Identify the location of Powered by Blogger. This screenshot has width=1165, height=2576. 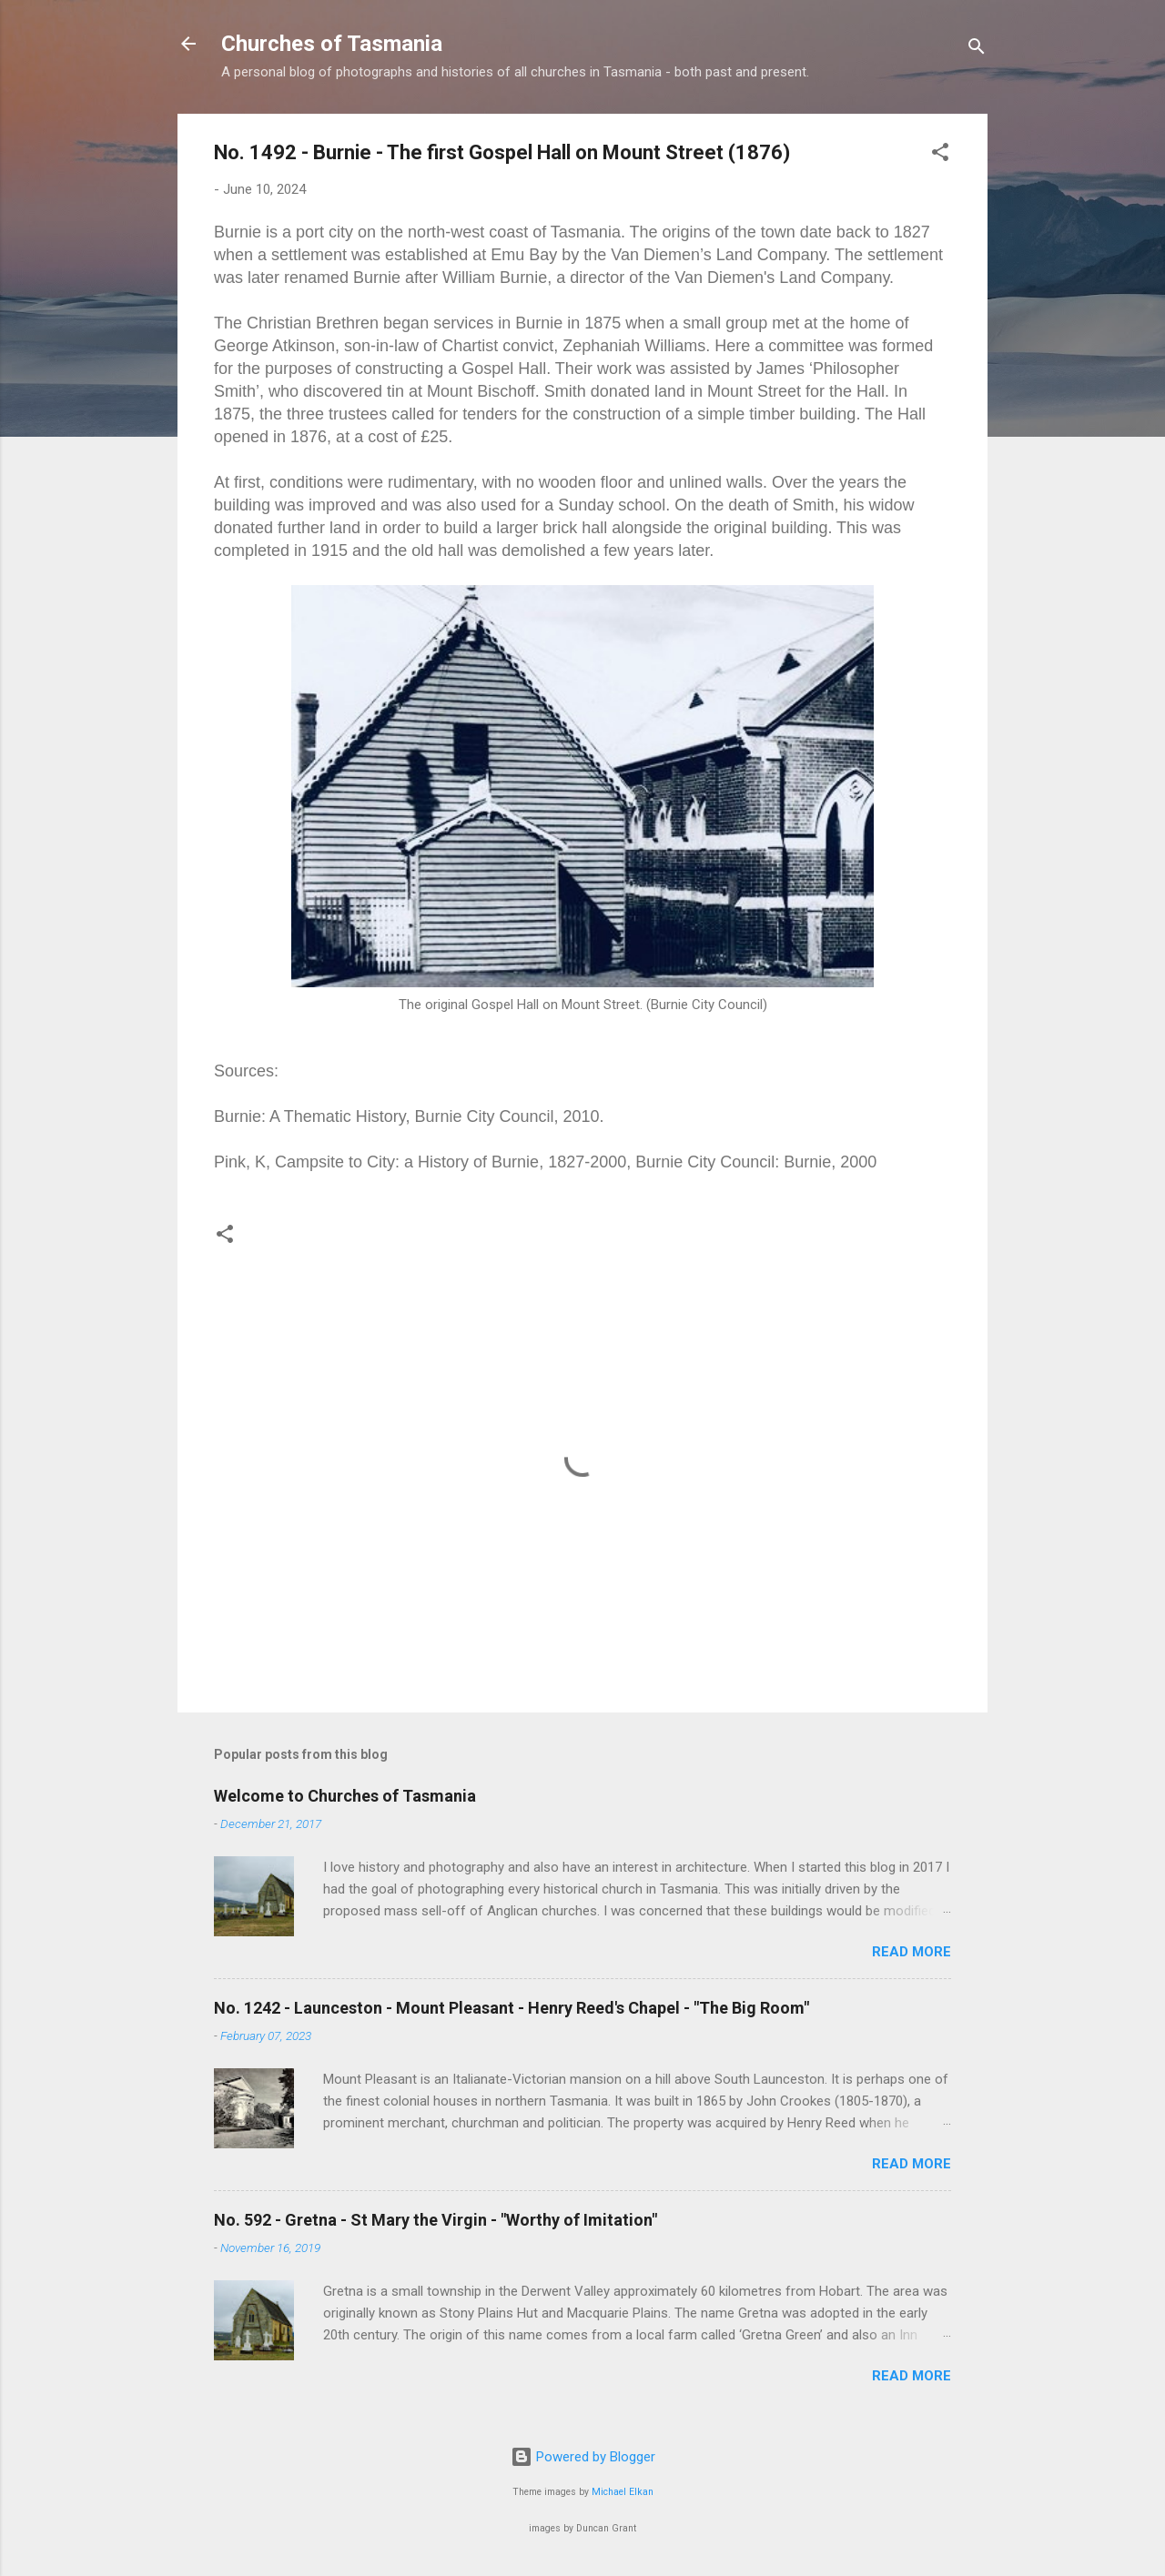
(583, 2457).